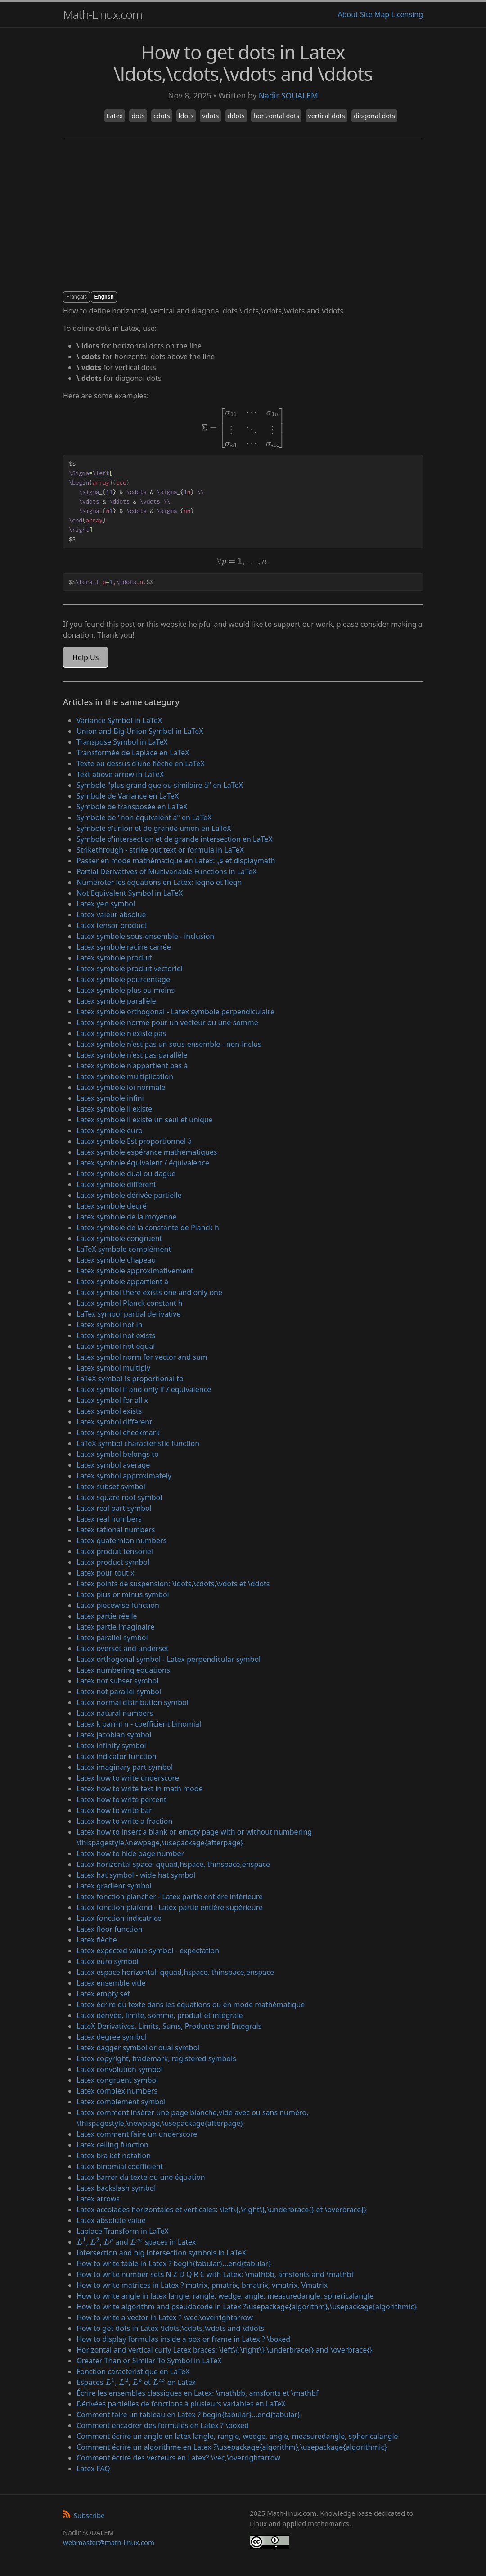 The width and height of the screenshot is (486, 2576). I want to click on Latex symbole espérance mathématiques, so click(146, 1152).